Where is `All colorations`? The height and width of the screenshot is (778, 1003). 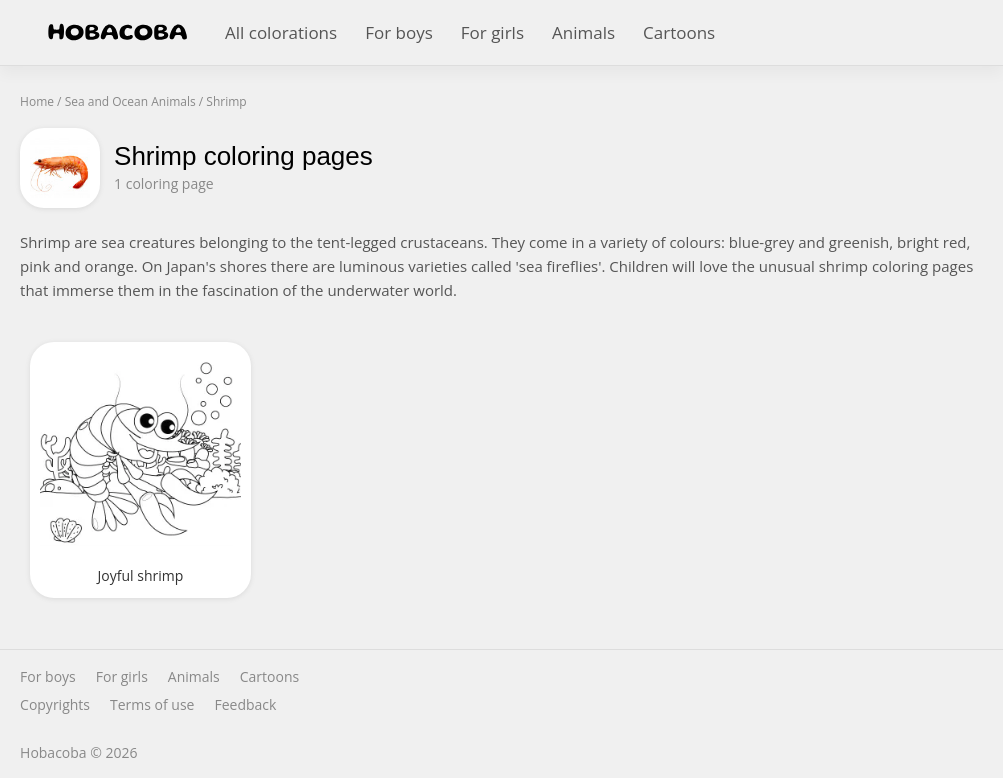 All colorations is located at coordinates (281, 32).